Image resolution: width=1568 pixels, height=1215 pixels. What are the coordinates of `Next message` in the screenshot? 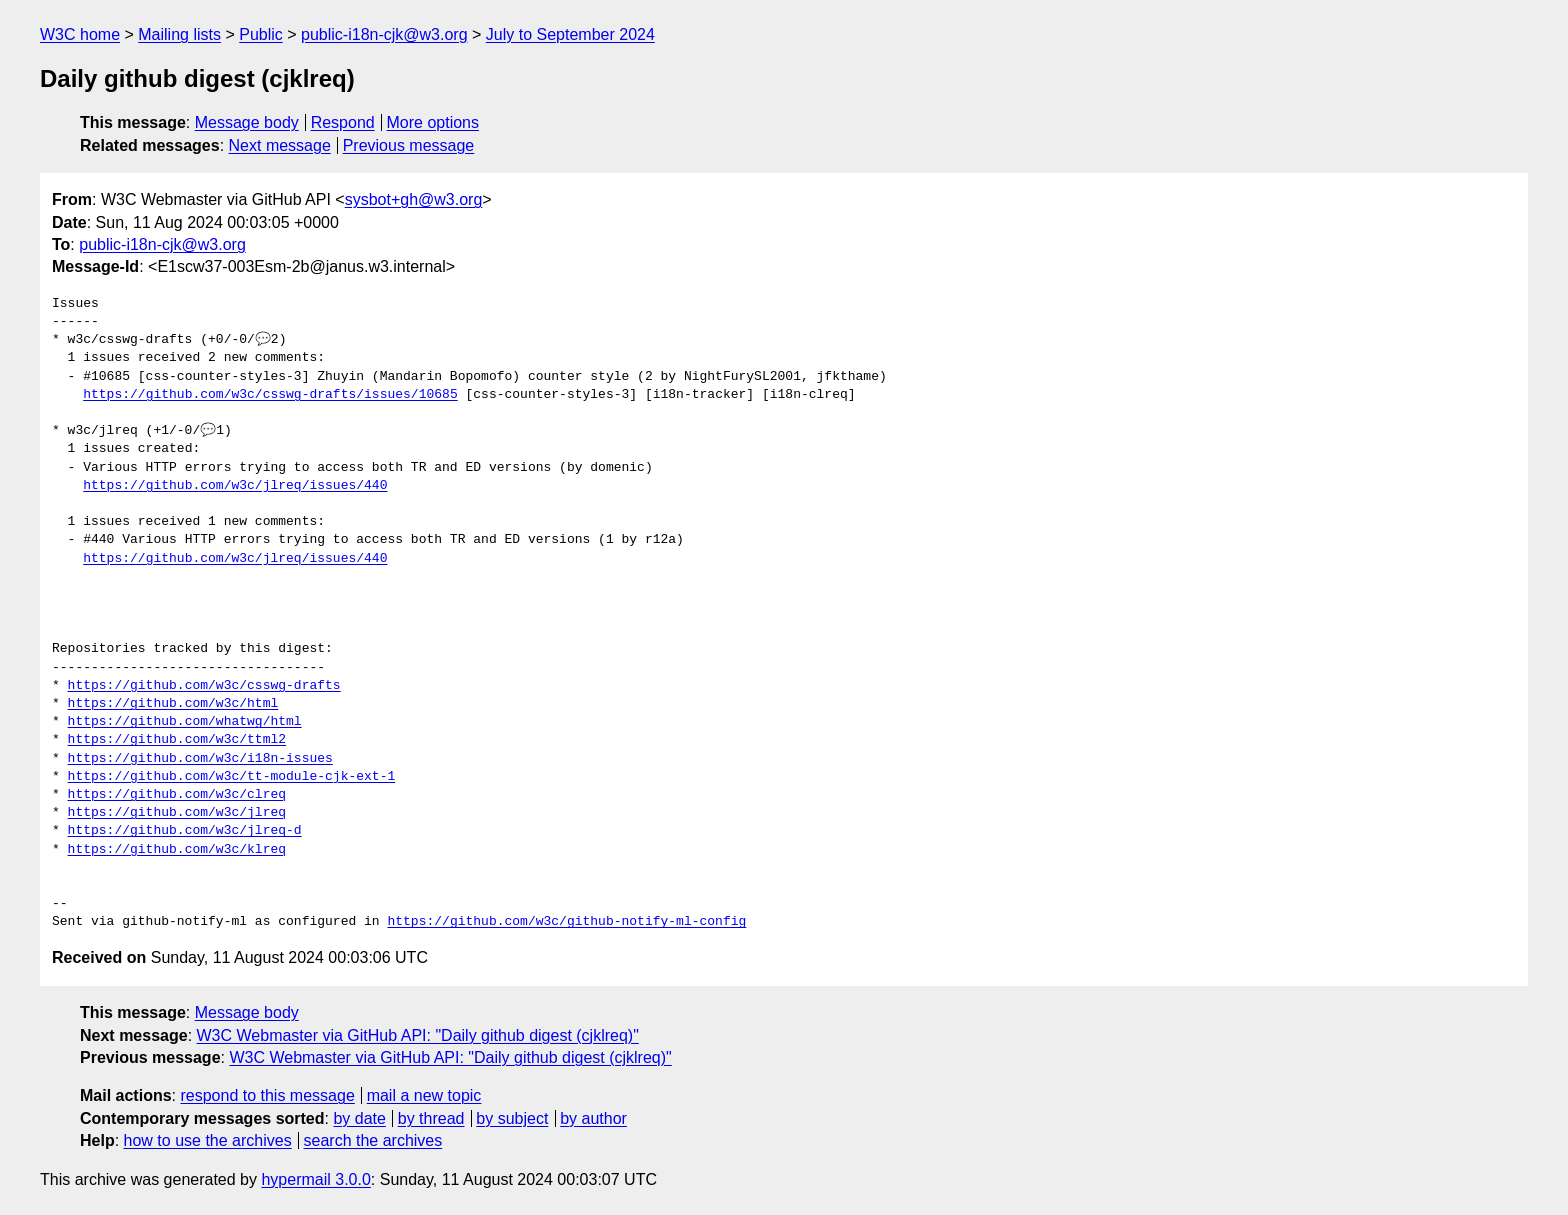 It's located at (280, 145).